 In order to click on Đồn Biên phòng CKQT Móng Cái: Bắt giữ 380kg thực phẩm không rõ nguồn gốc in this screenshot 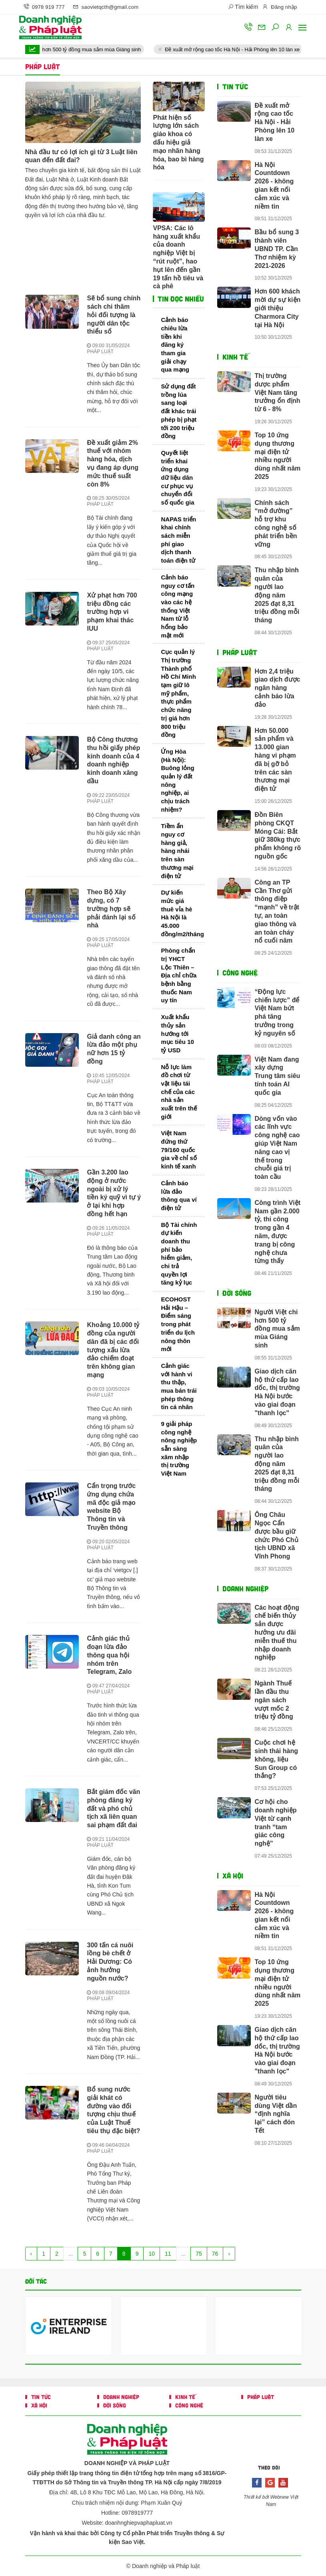, I will do `click(278, 835)`.